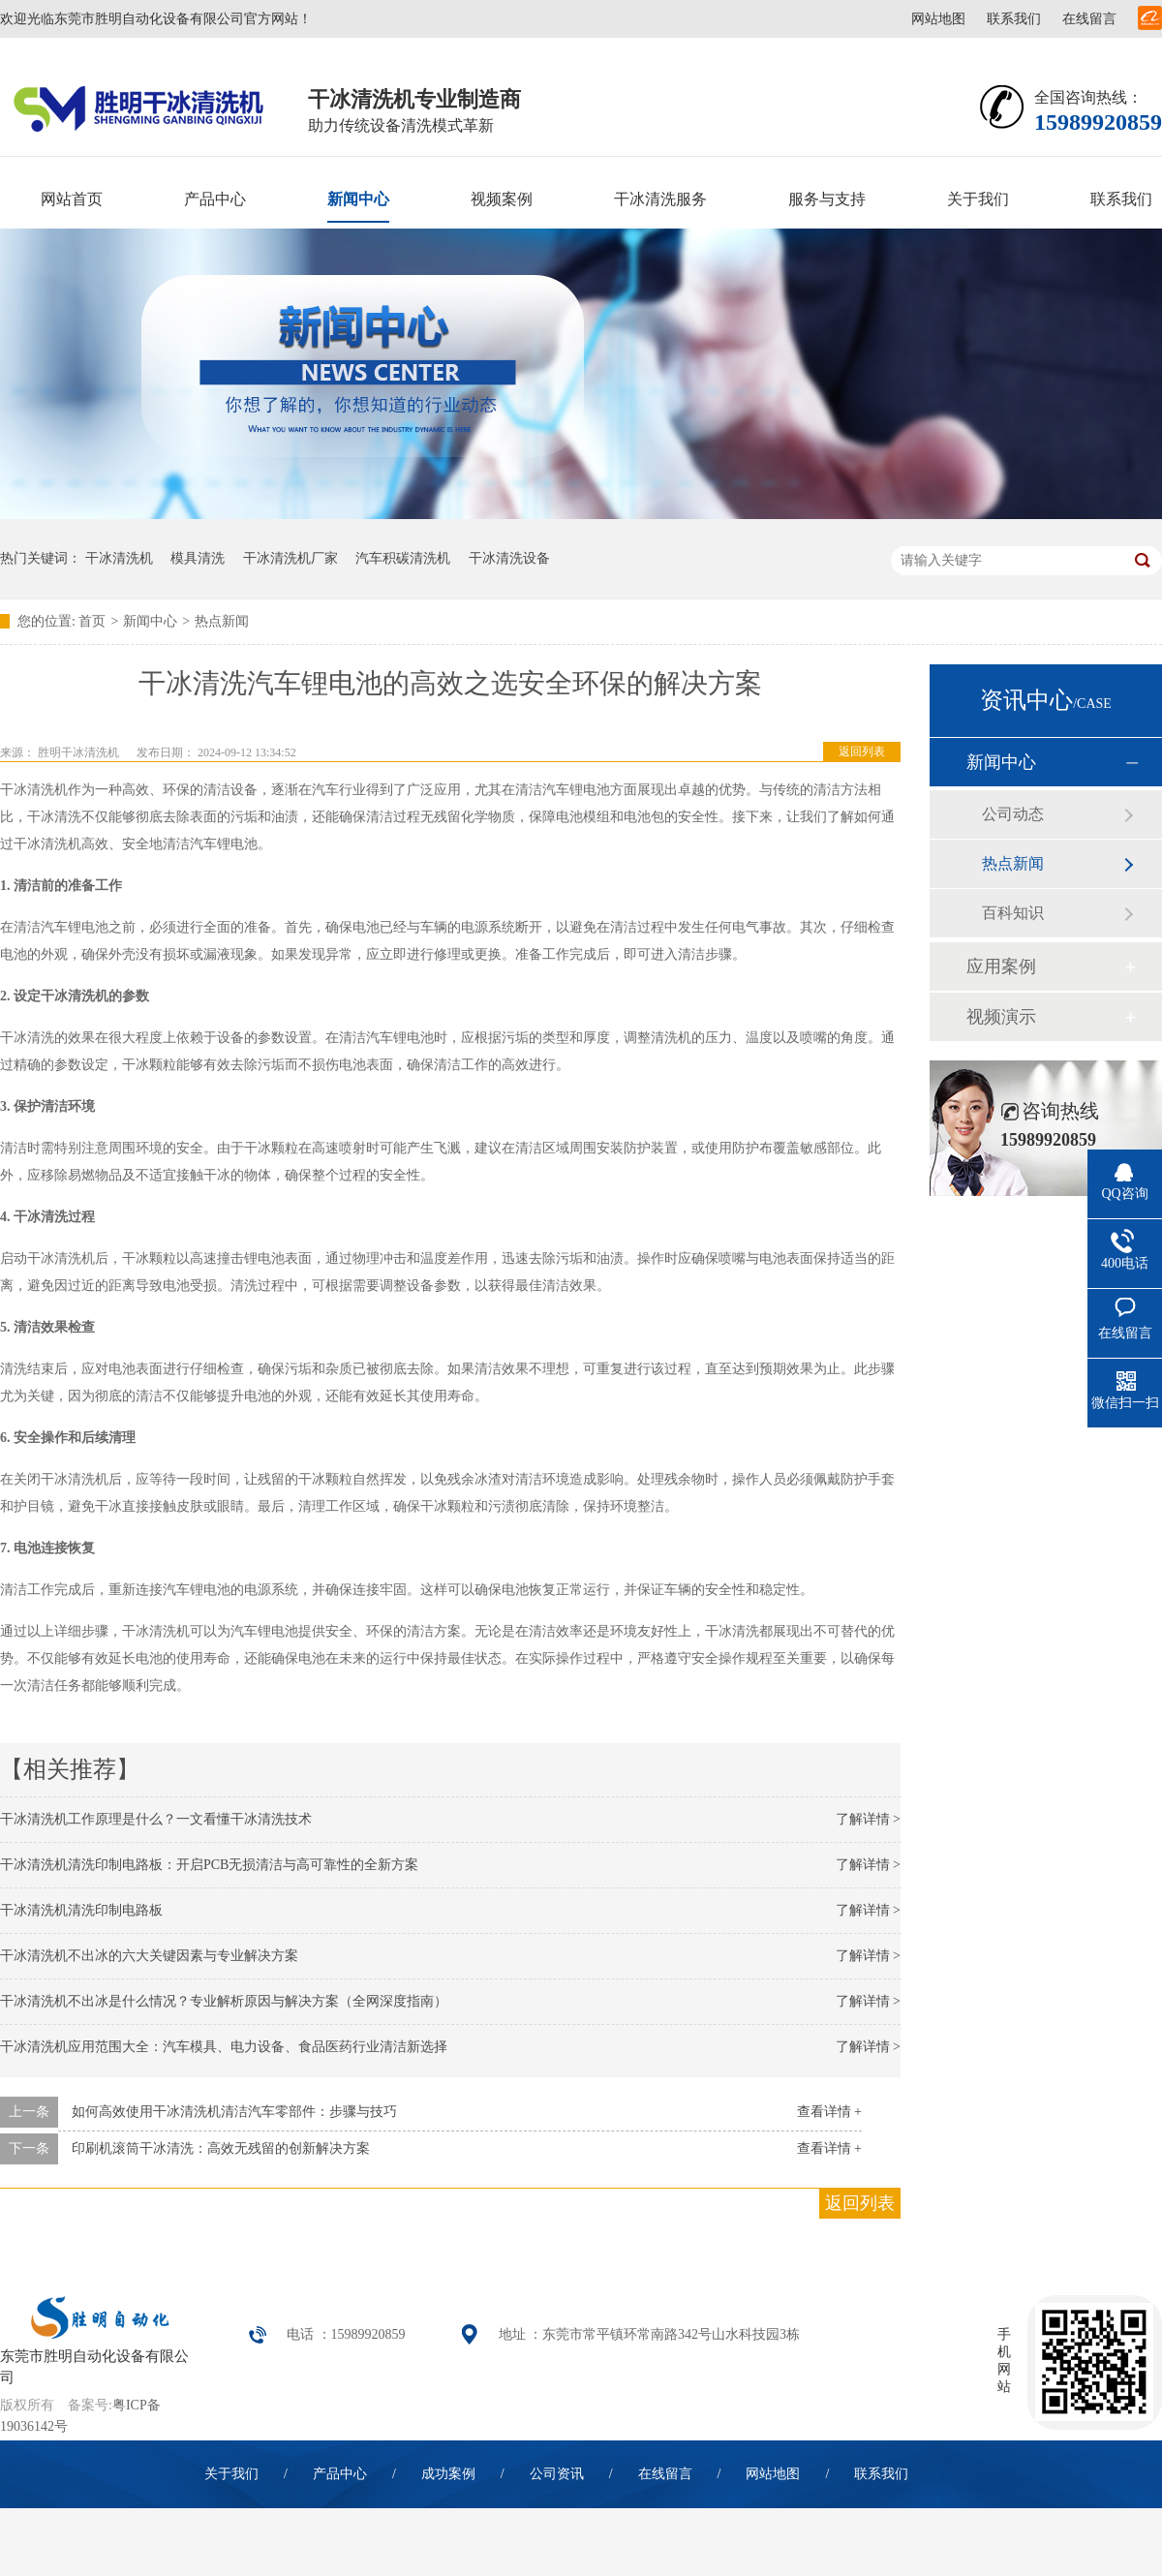 The image size is (1162, 2576). I want to click on 关于我们, so click(978, 199).